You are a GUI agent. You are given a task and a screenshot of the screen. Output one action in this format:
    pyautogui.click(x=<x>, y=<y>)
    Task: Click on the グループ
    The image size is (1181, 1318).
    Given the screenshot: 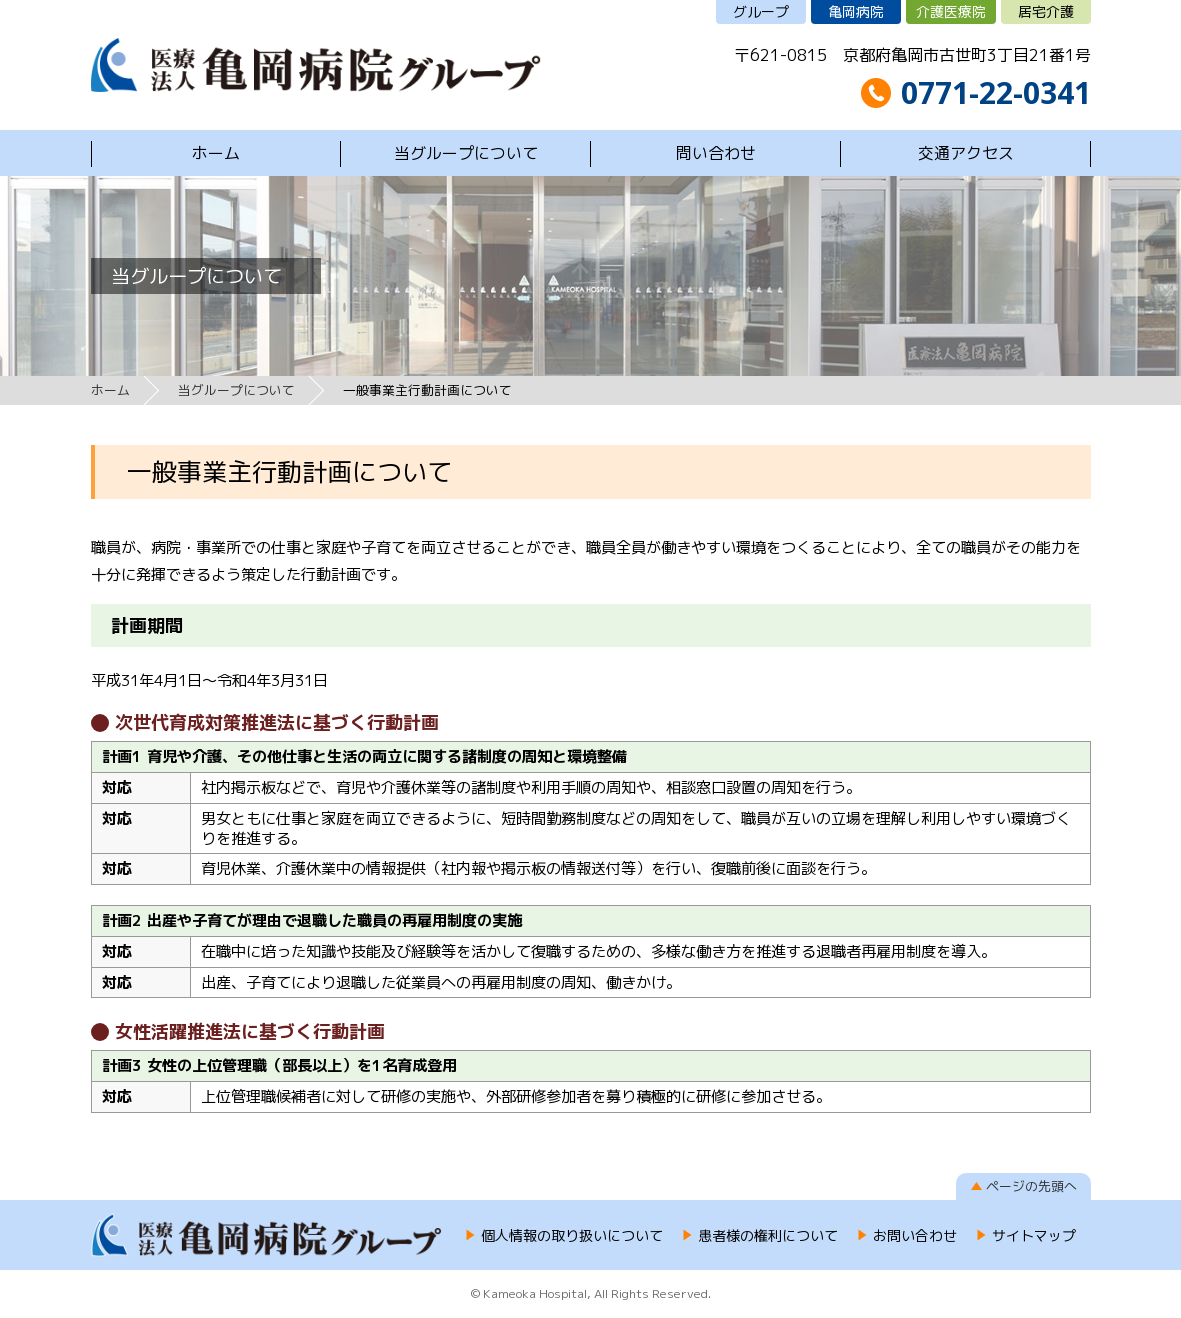 What is the action you would take?
    pyautogui.click(x=761, y=11)
    